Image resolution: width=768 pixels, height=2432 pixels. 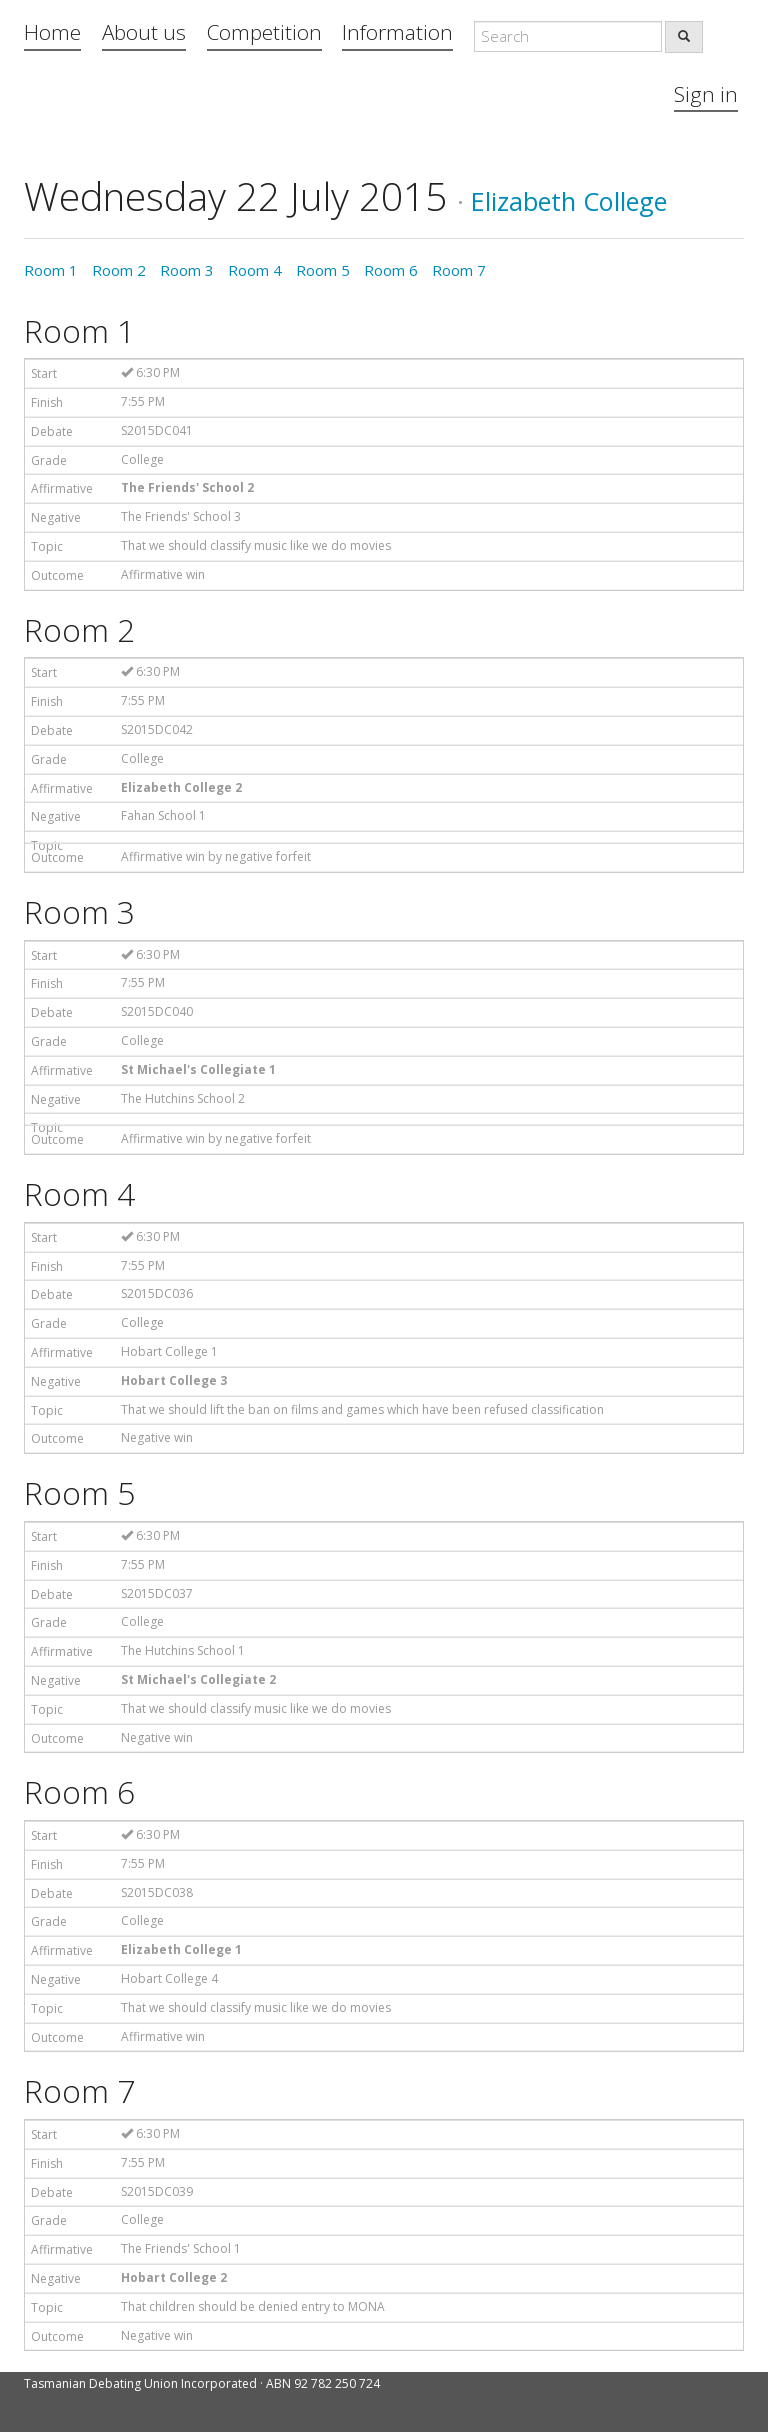 What do you see at coordinates (157, 430) in the screenshot?
I see `S2015DC041` at bounding box center [157, 430].